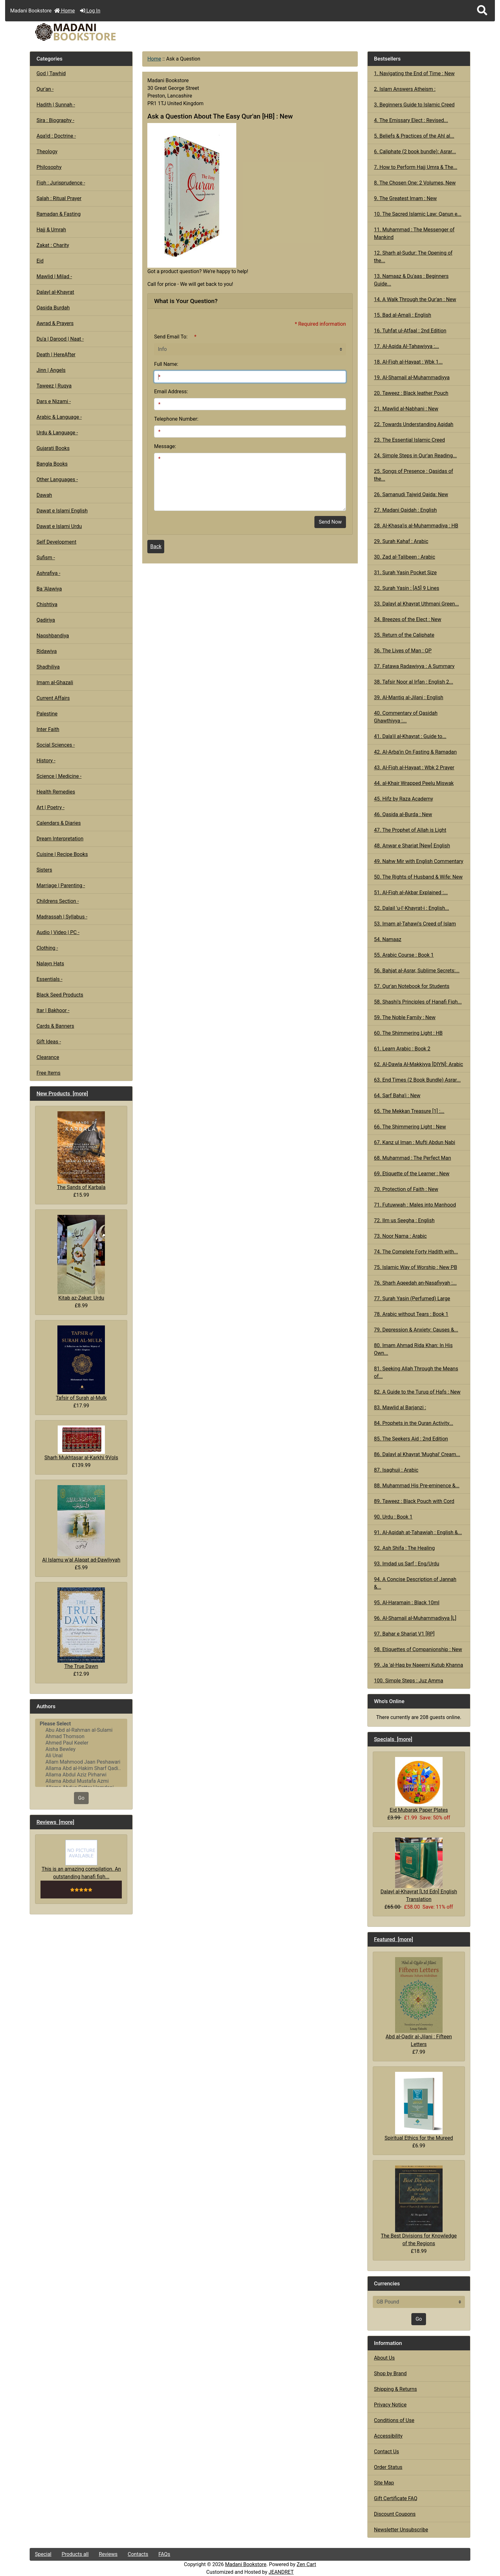 This screenshot has height=2576, width=500. What do you see at coordinates (55, 745) in the screenshot?
I see `Social Sciences -` at bounding box center [55, 745].